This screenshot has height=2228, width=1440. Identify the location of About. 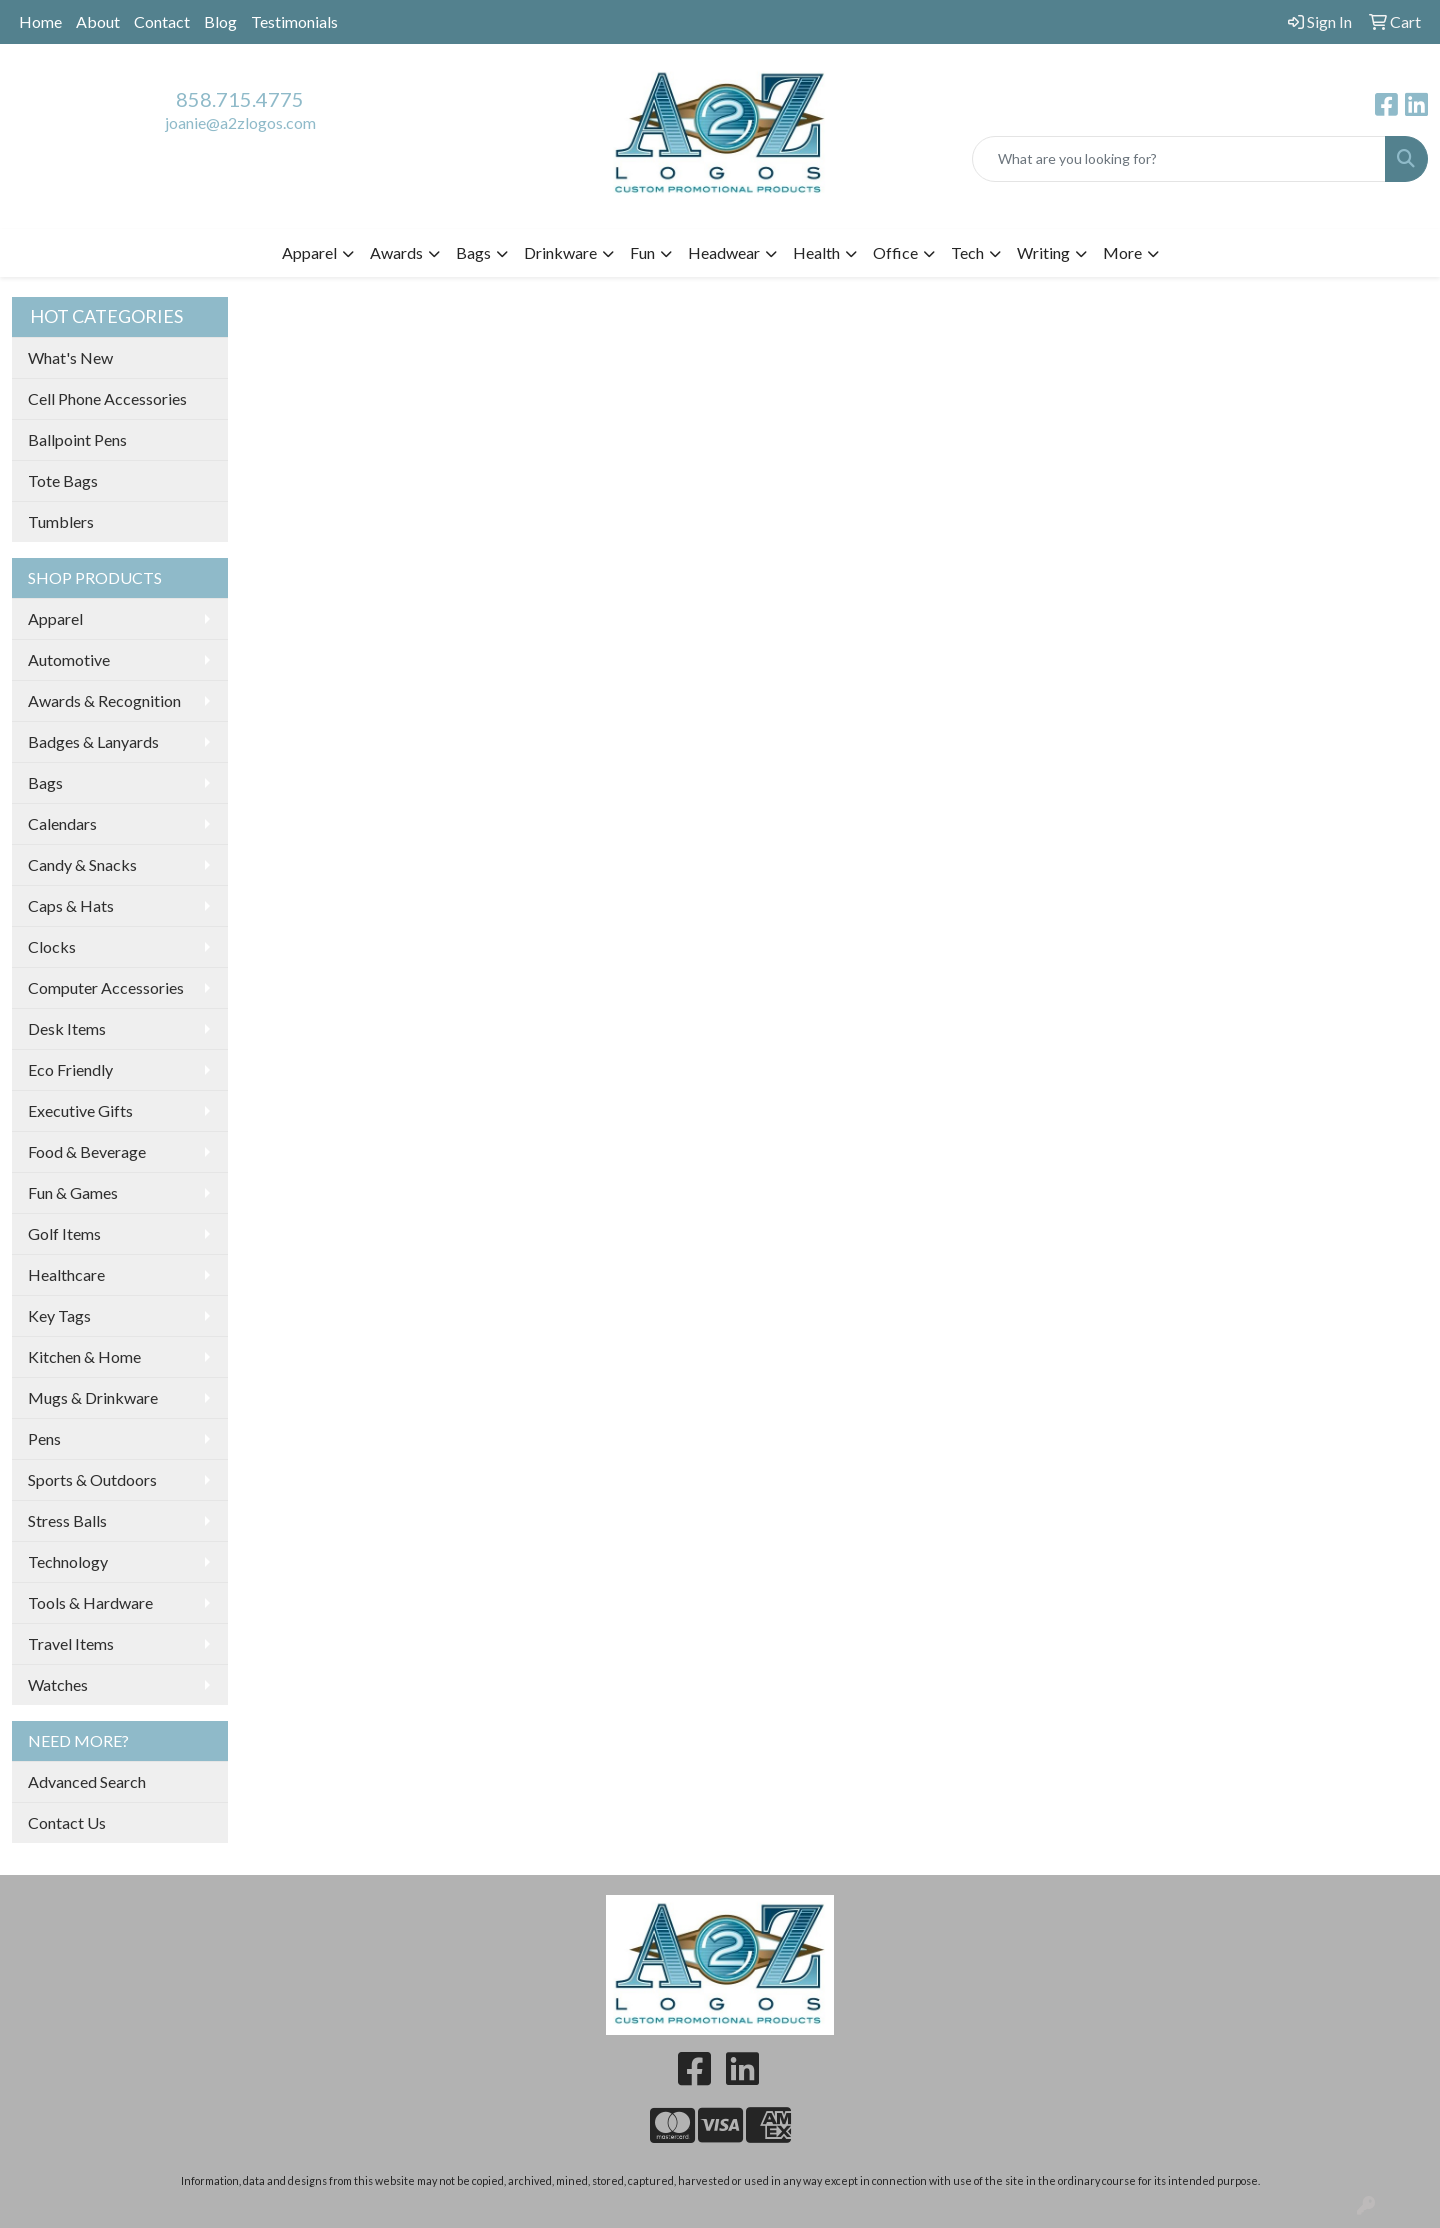
(98, 21).